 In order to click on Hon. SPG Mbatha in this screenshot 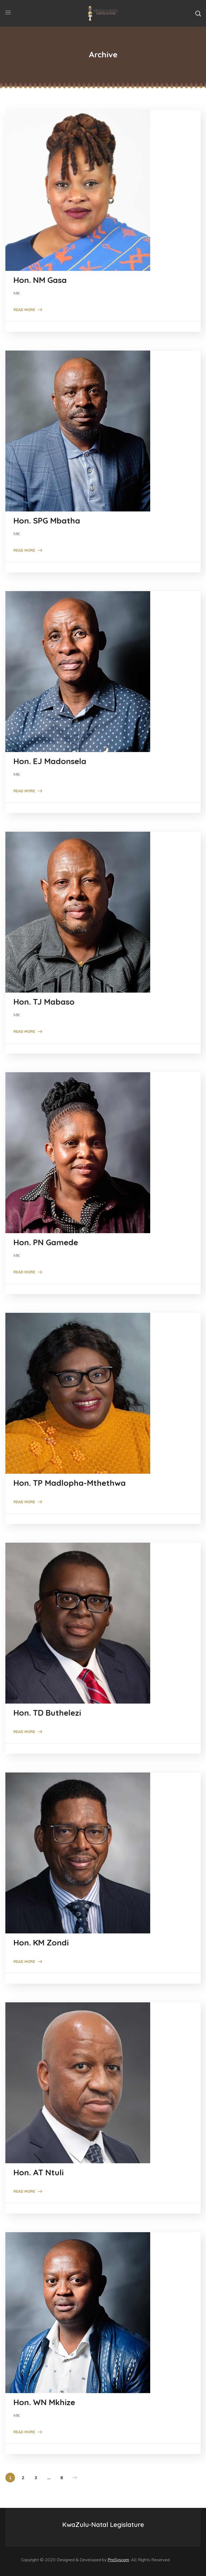, I will do `click(46, 520)`.